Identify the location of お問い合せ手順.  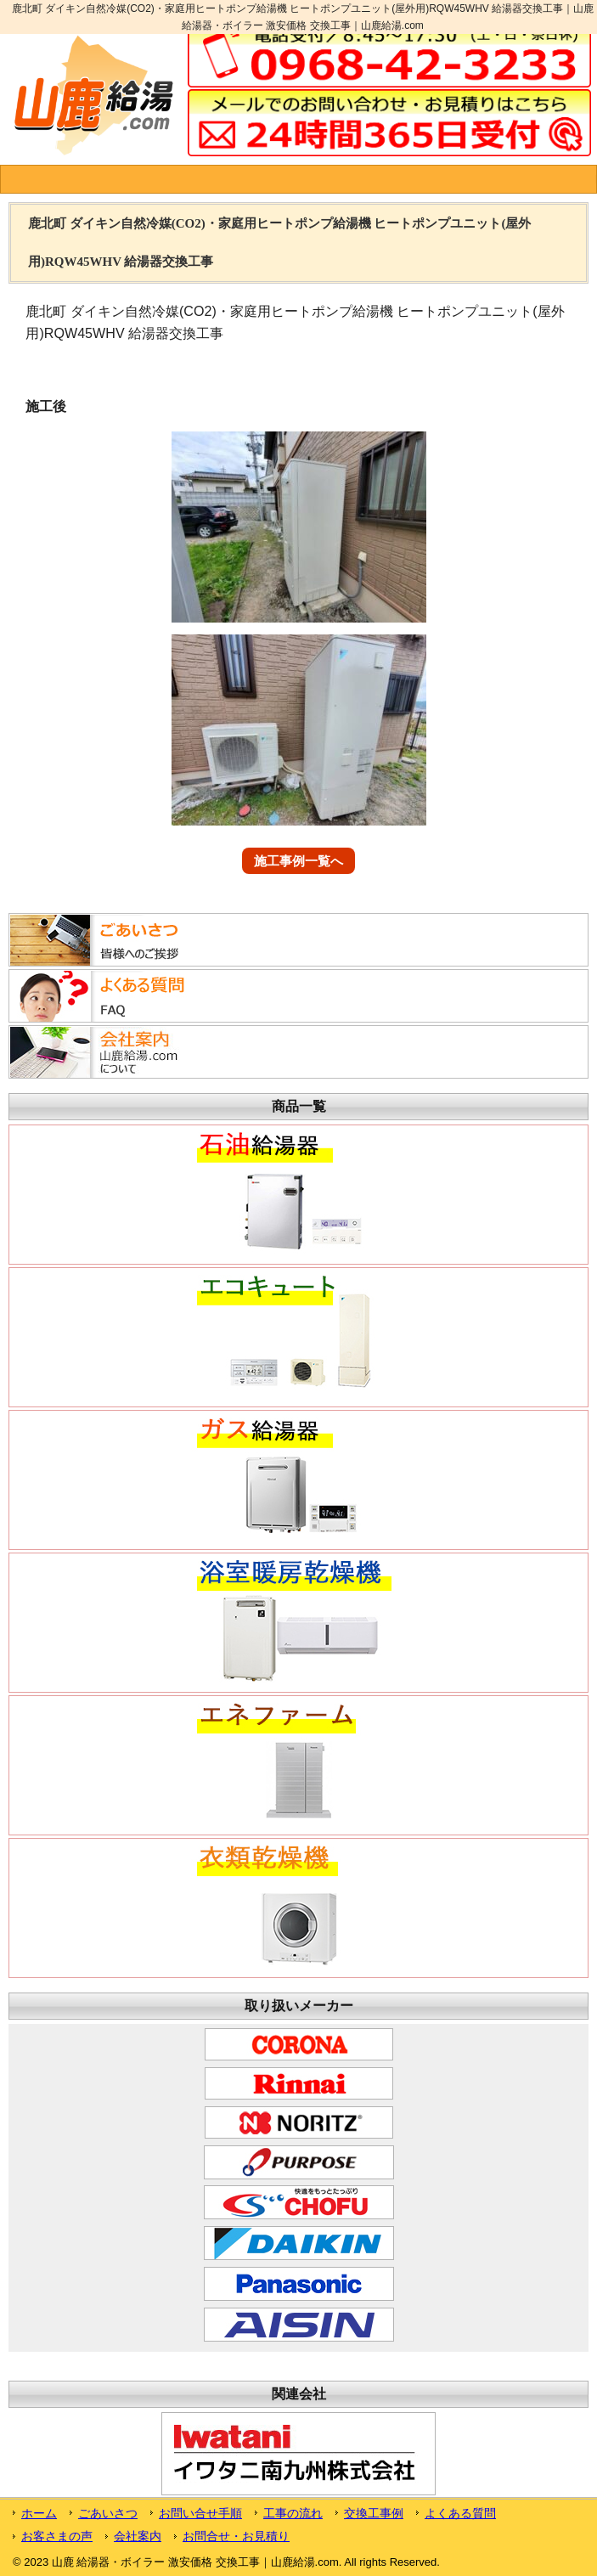
(200, 2513).